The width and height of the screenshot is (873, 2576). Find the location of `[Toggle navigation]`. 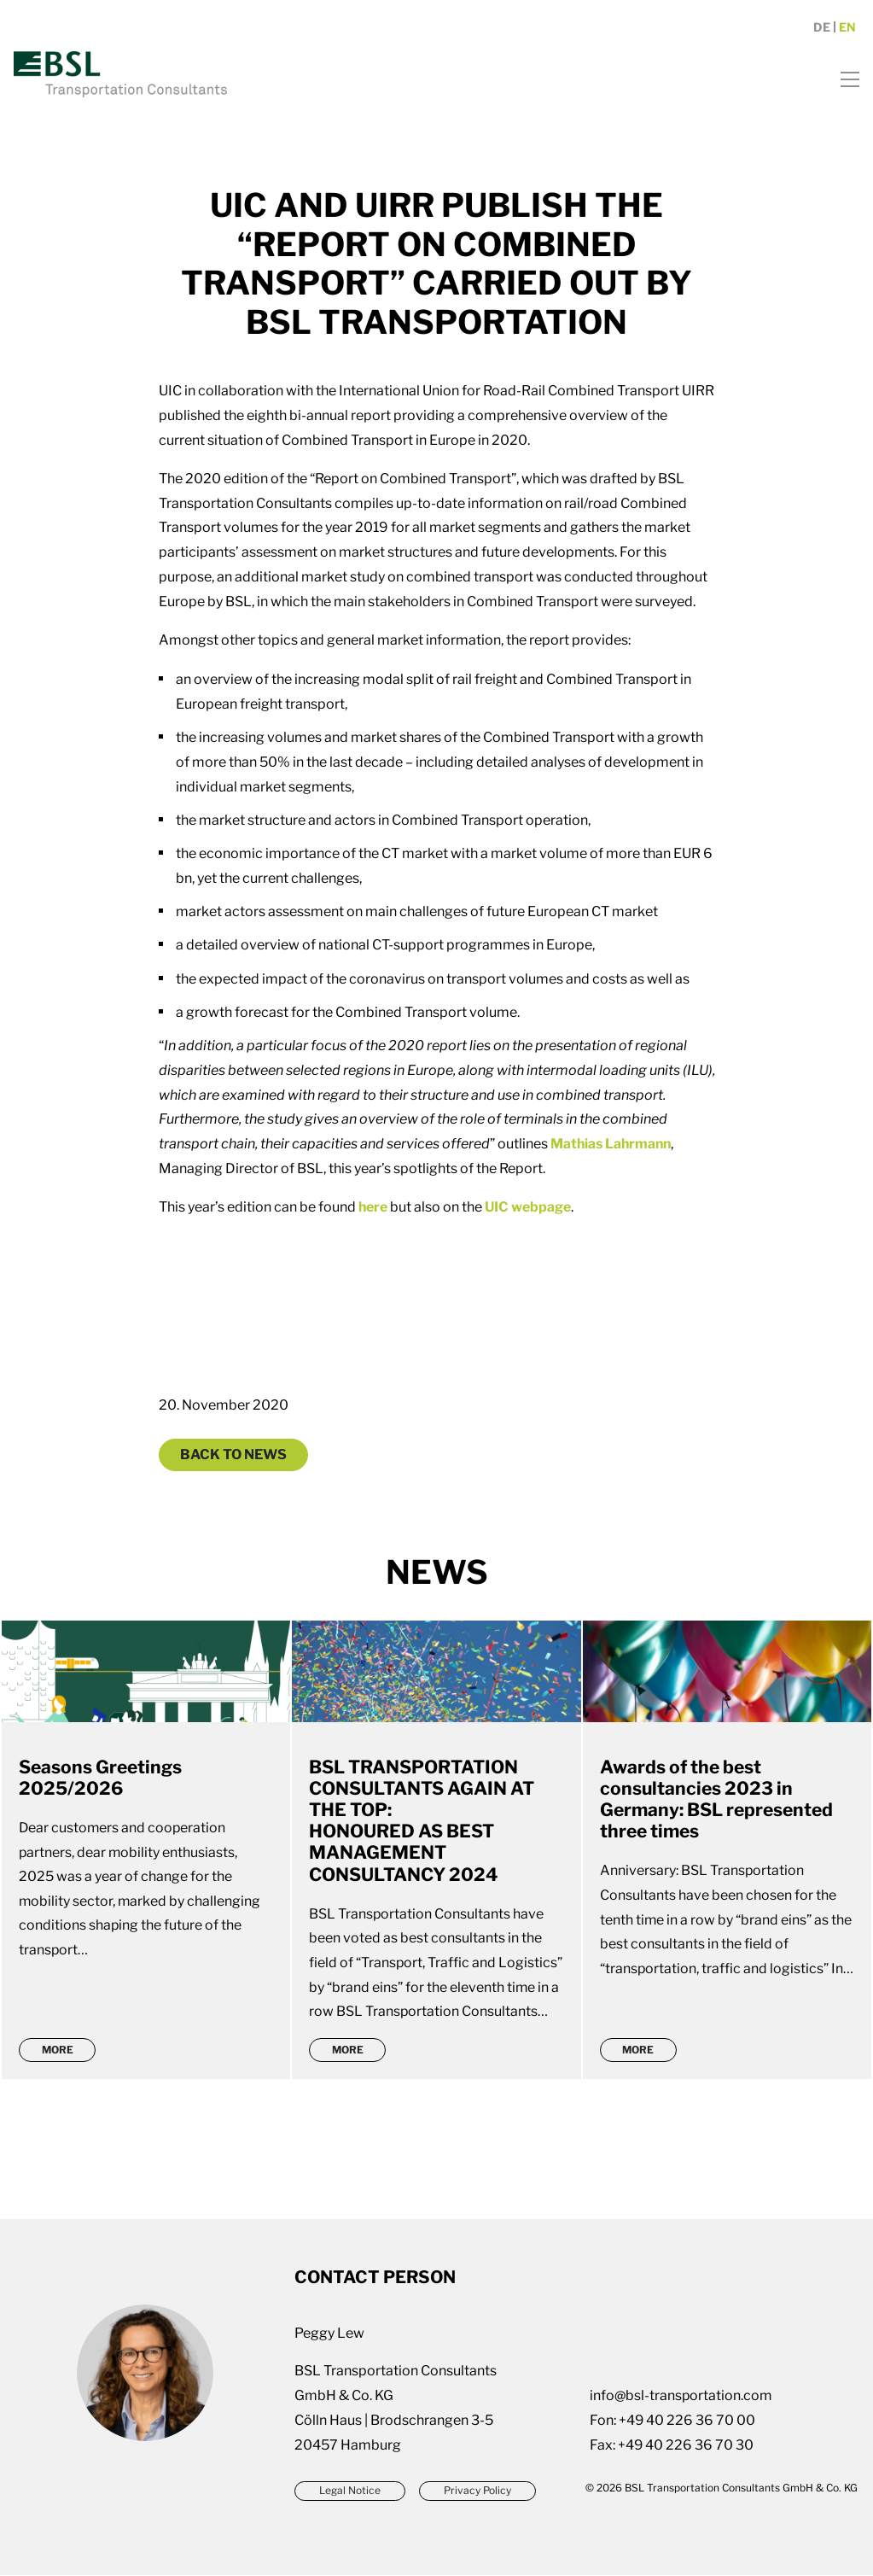

[Toggle navigation] is located at coordinates (843, 81).